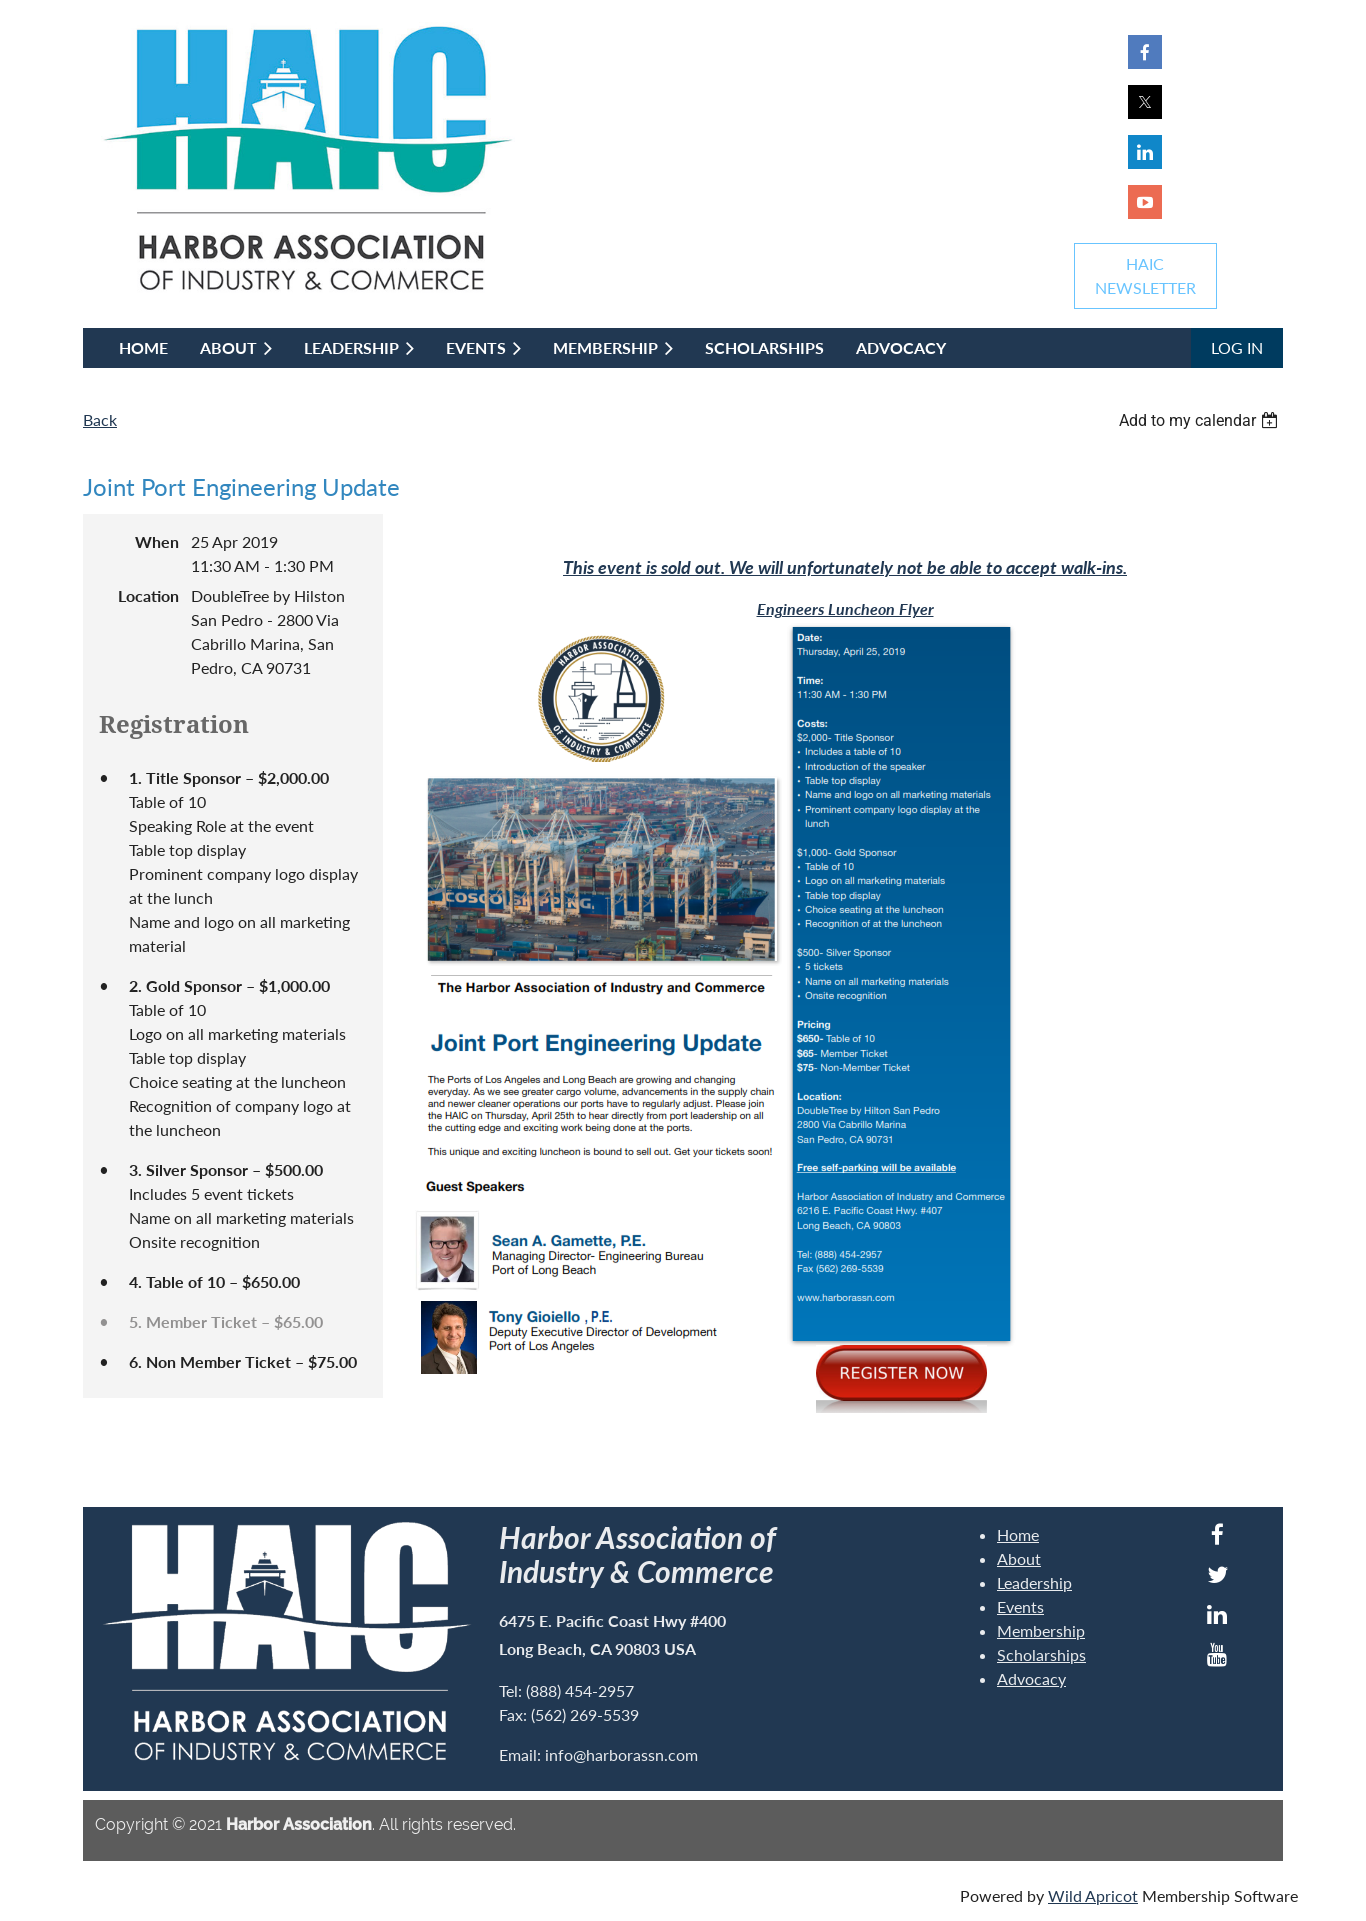 Image resolution: width=1366 pixels, height=1921 pixels. I want to click on [listbox], so click(1201, 420).